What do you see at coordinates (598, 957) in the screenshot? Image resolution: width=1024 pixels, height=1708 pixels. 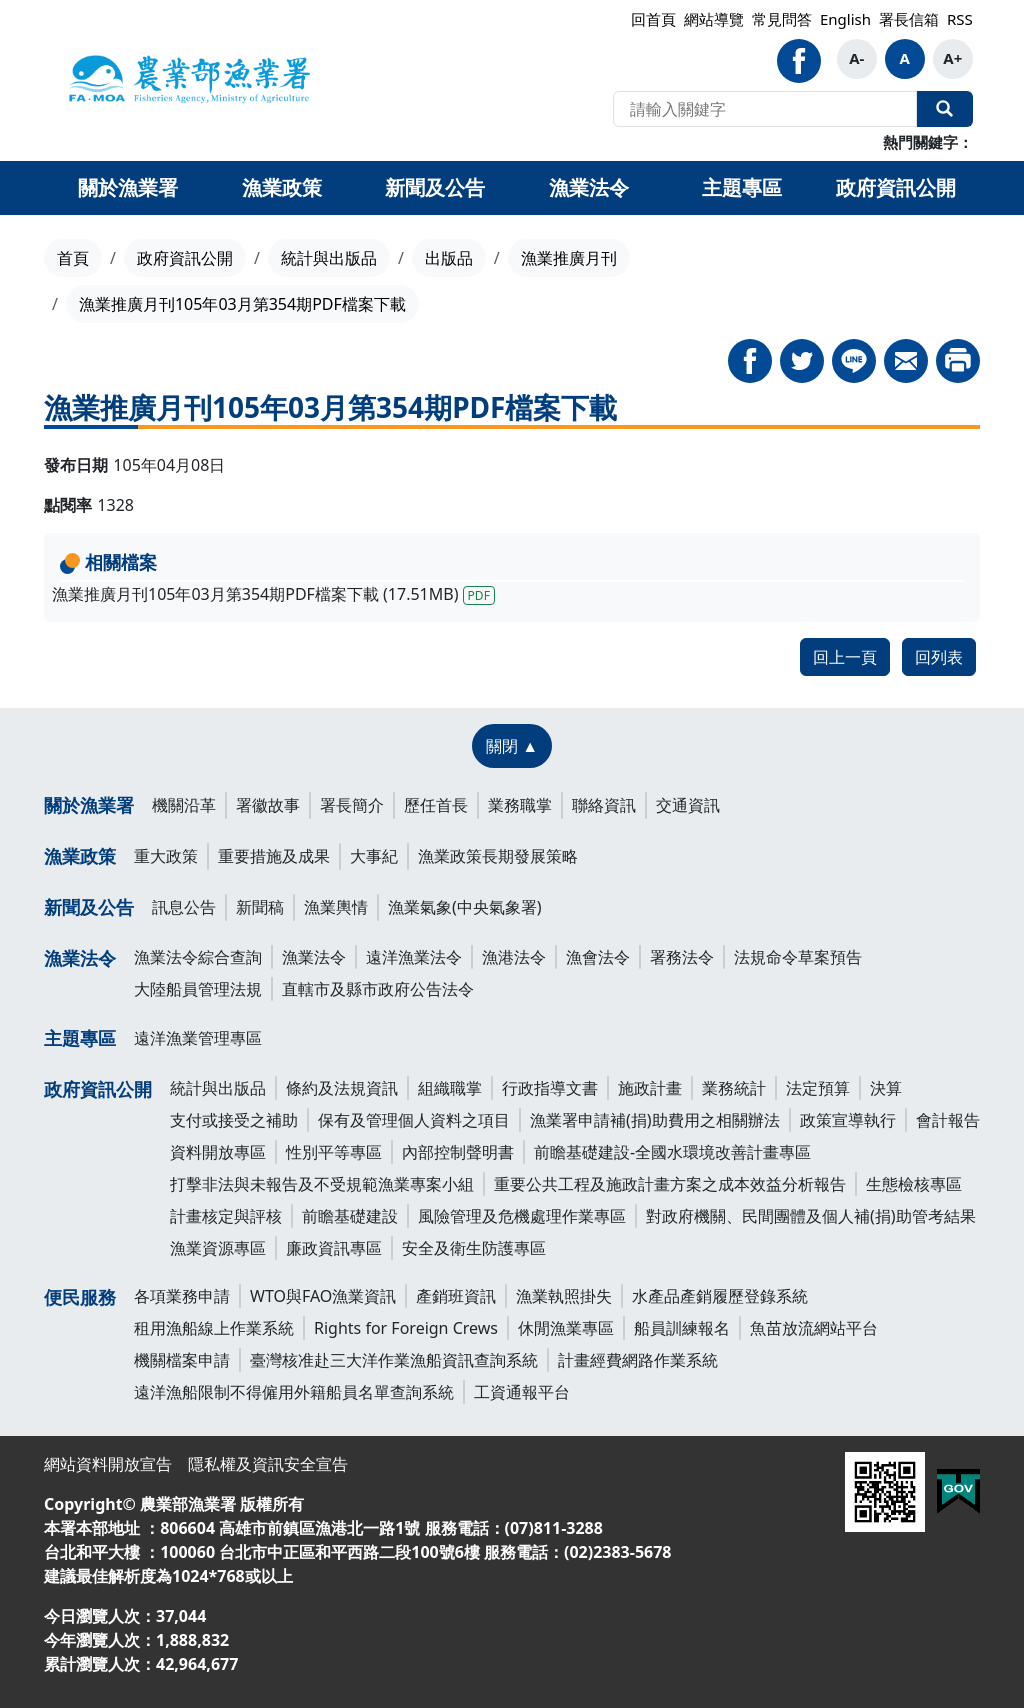 I see `漁會法令` at bounding box center [598, 957].